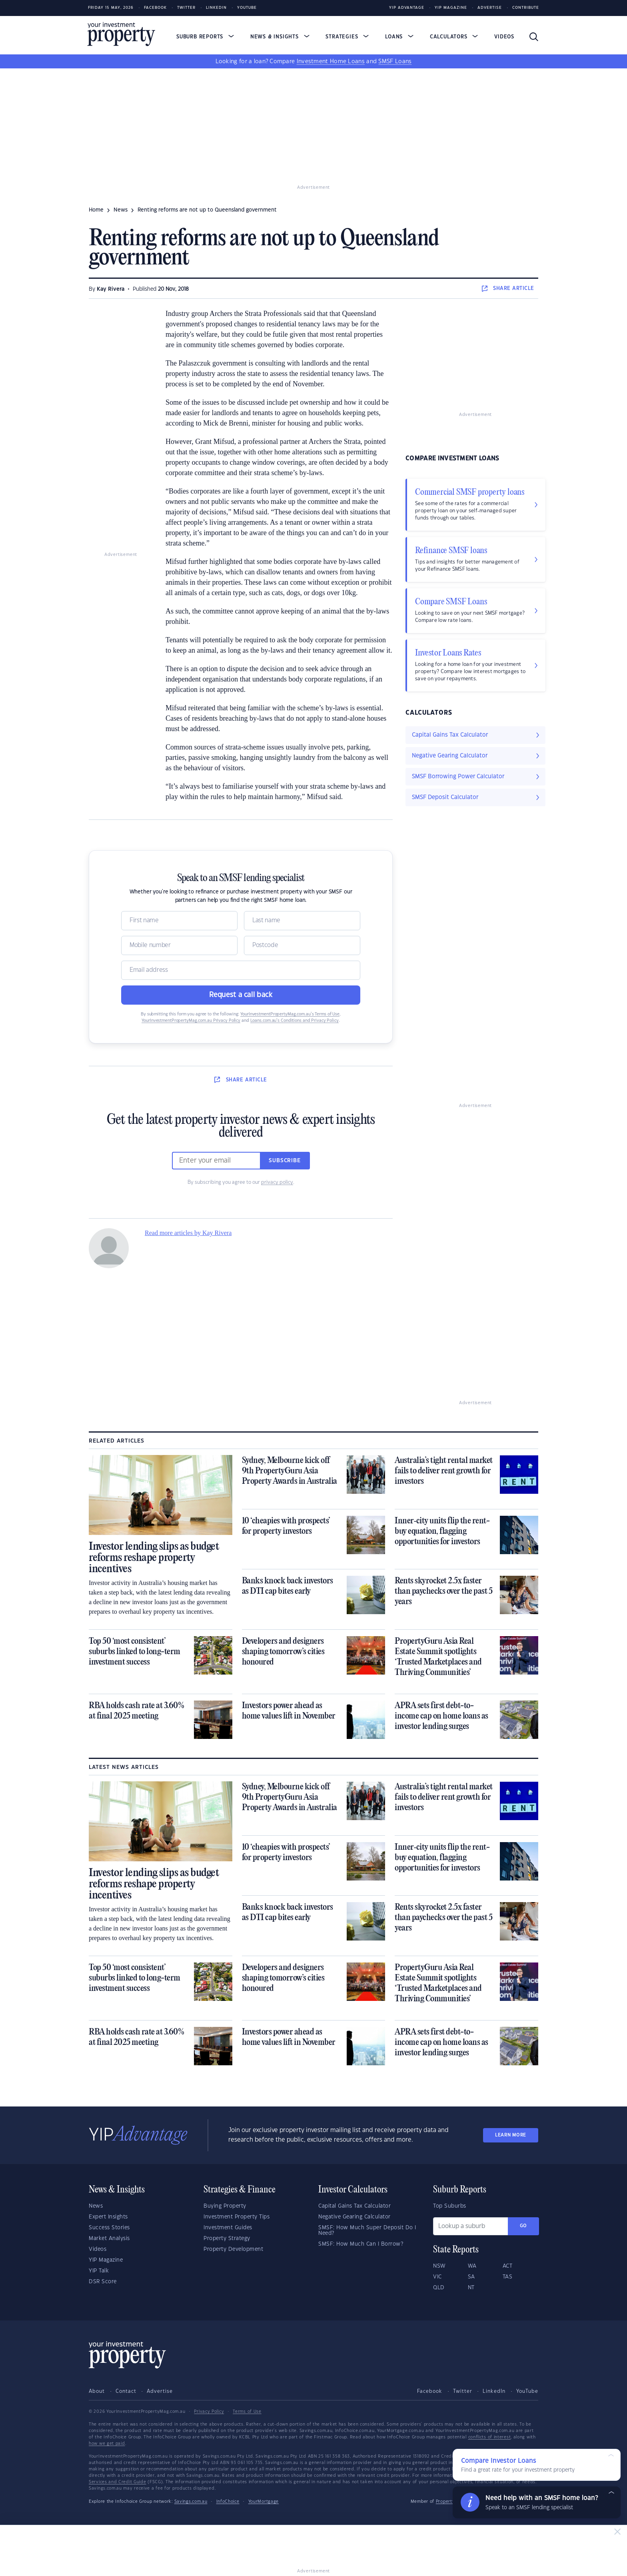 The height and width of the screenshot is (2576, 627). What do you see at coordinates (439, 2287) in the screenshot?
I see `QLD` at bounding box center [439, 2287].